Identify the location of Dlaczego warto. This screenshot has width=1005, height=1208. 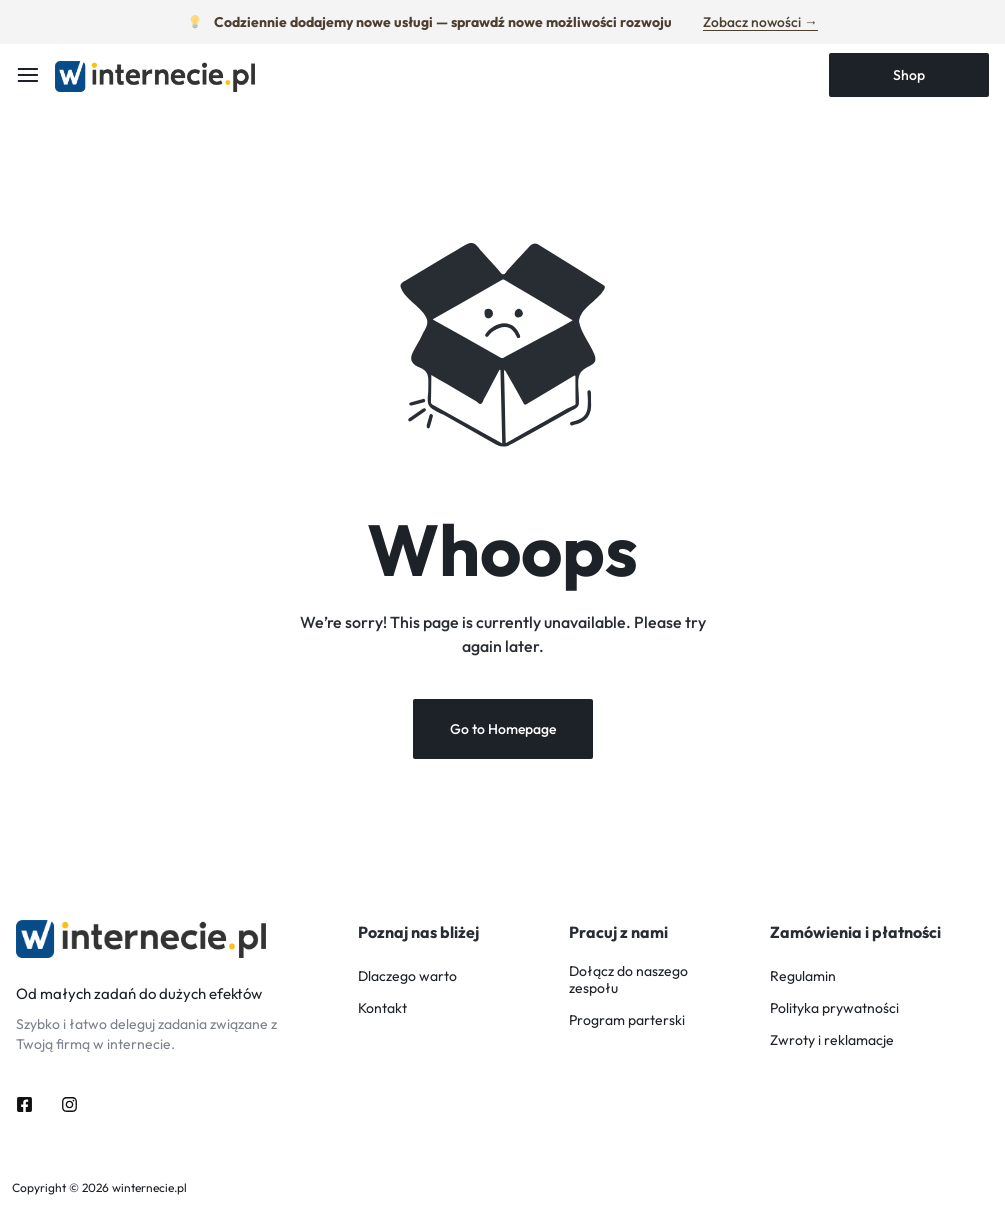
(407, 977).